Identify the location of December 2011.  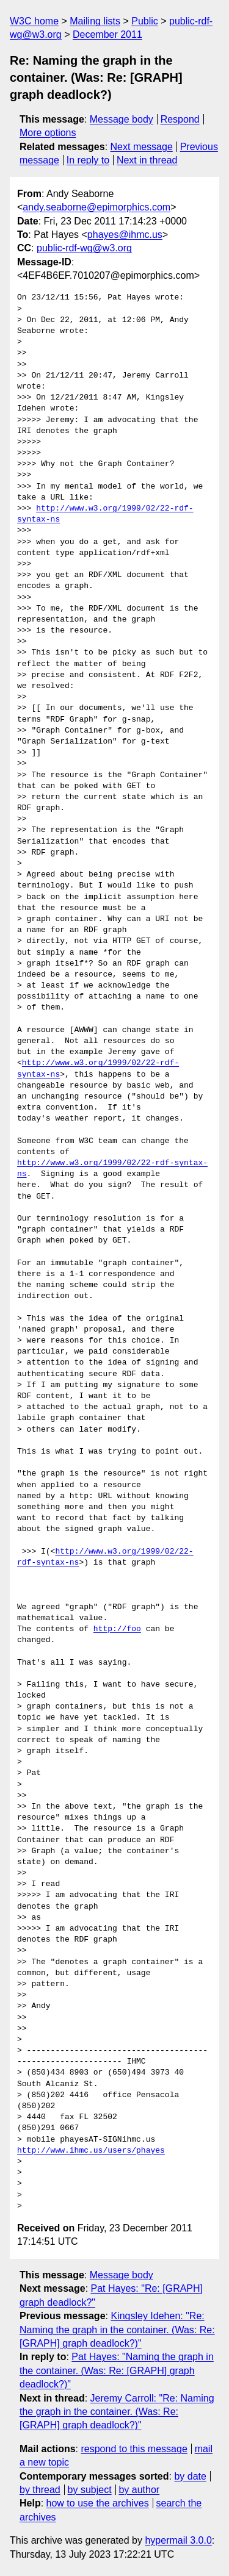
(107, 34).